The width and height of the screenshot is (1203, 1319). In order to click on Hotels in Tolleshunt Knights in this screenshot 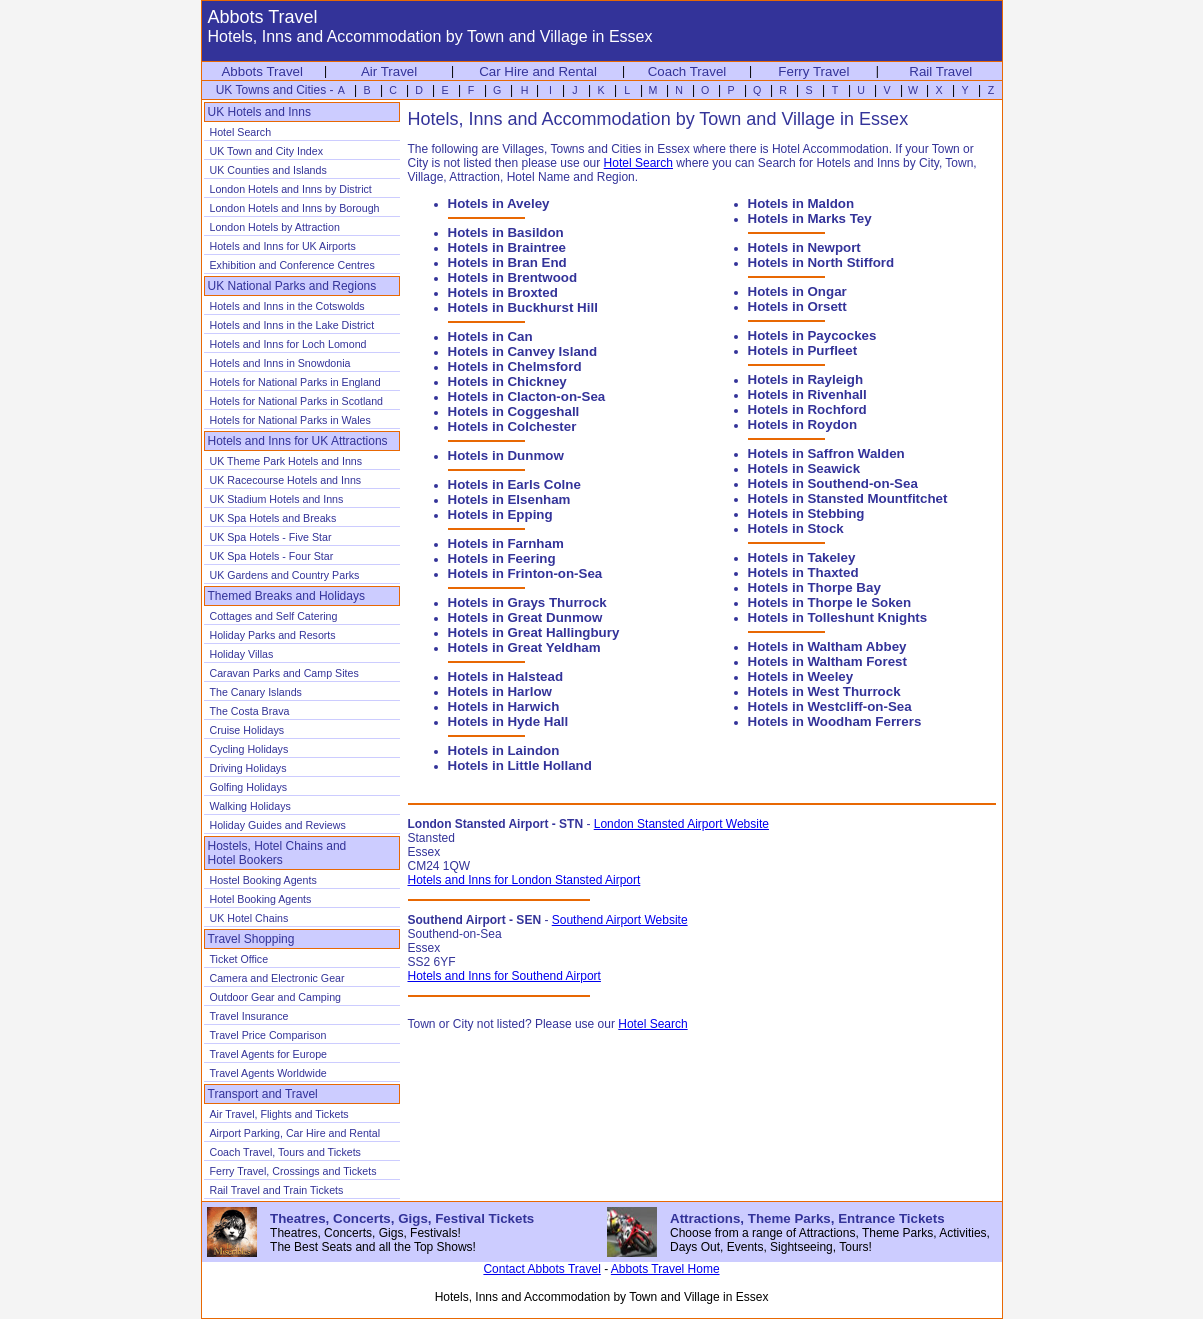, I will do `click(838, 617)`.